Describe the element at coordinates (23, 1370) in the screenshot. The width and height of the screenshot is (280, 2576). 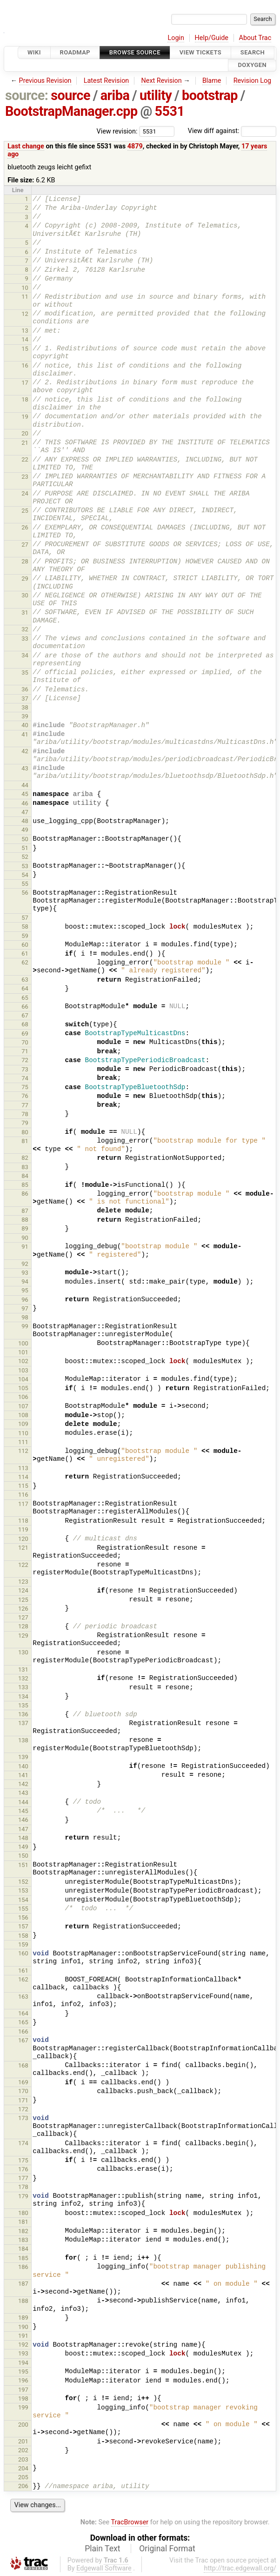
I see `103` at that location.